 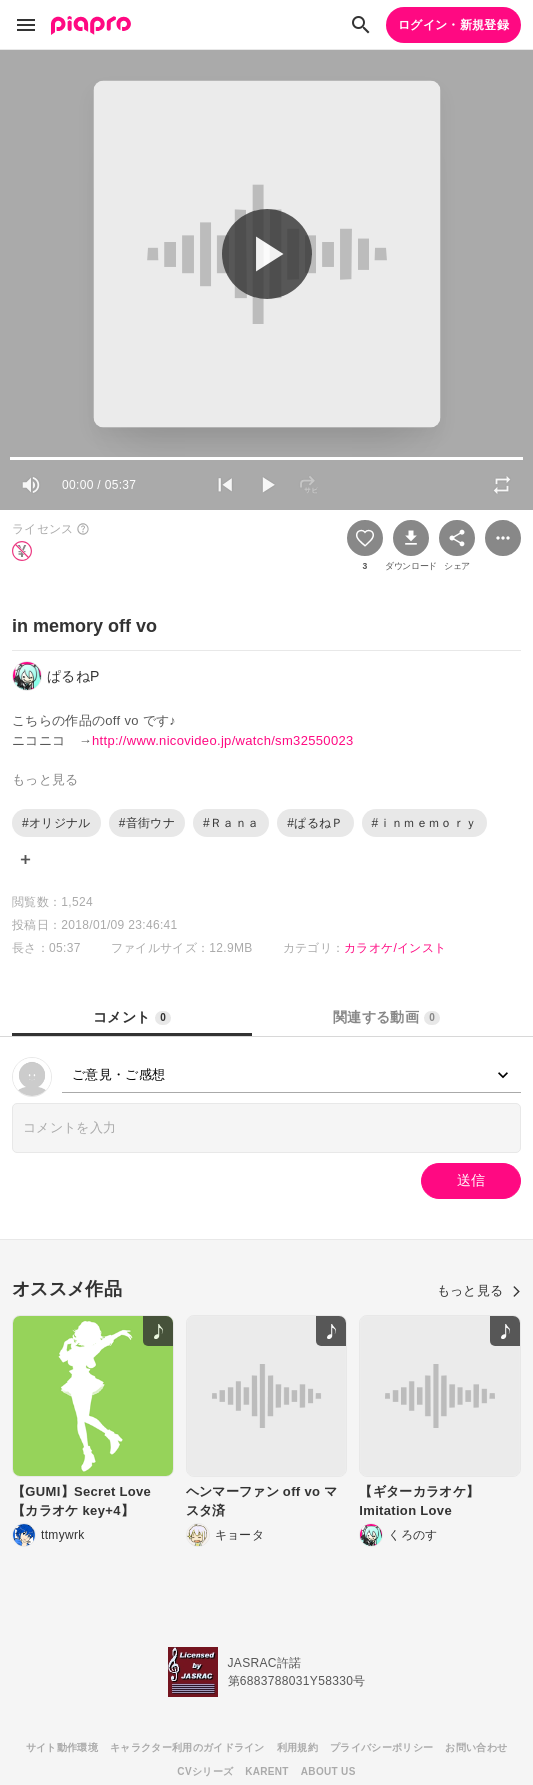 What do you see at coordinates (453, 25) in the screenshot?
I see `ログイン・新規登録` at bounding box center [453, 25].